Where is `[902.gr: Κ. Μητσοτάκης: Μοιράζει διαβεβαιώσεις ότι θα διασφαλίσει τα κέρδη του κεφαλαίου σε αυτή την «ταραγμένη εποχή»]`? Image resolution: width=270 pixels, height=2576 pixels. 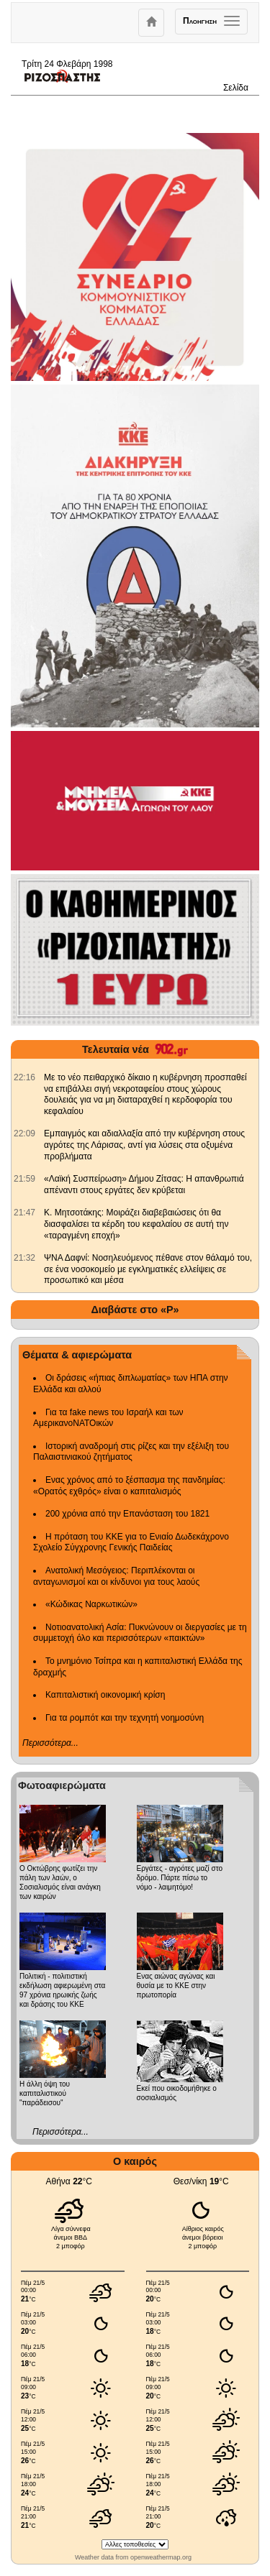 [902.gr: Κ. Μητσοτάκης: Μοιράζει διαβεβαιώσεις ότι θα διασφαλίσει τα κέρδη του κεφαλαίου σε αυτή την «ταραγμένη εποχή»] is located at coordinates (24, 1213).